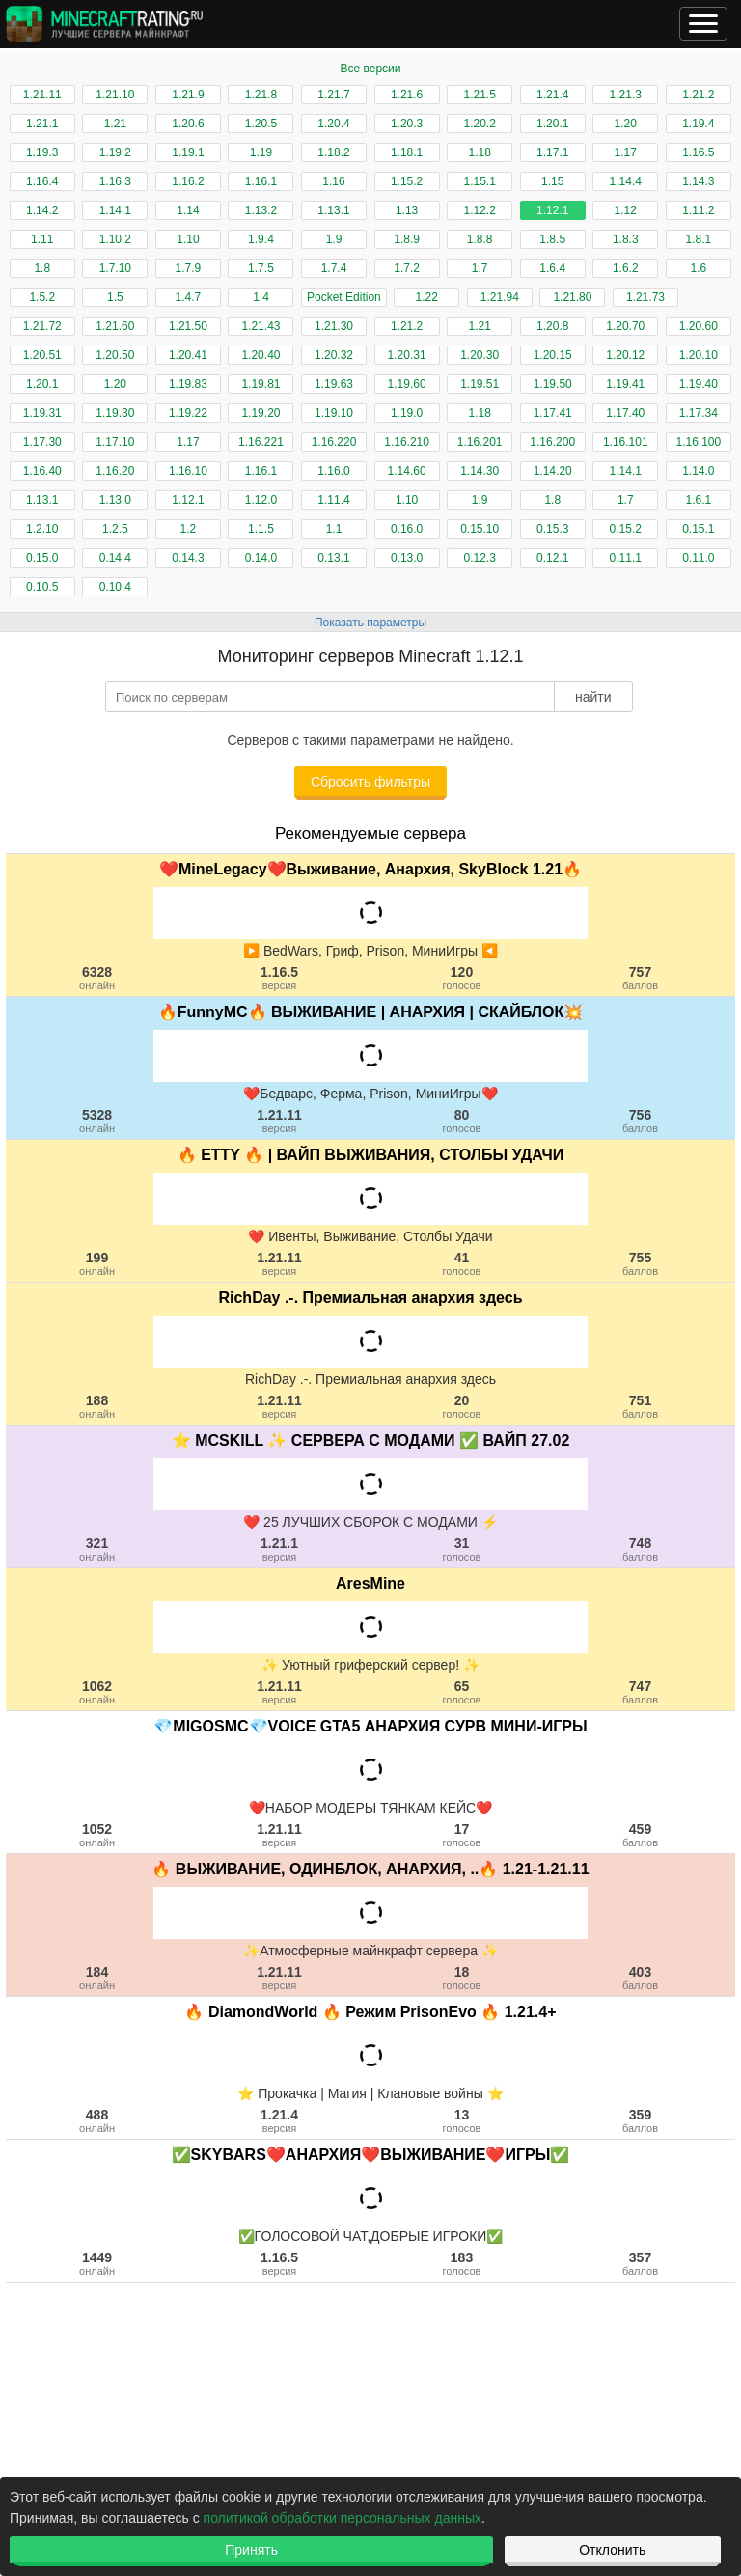 The height and width of the screenshot is (2576, 741). What do you see at coordinates (115, 239) in the screenshot?
I see `1.10.2` at bounding box center [115, 239].